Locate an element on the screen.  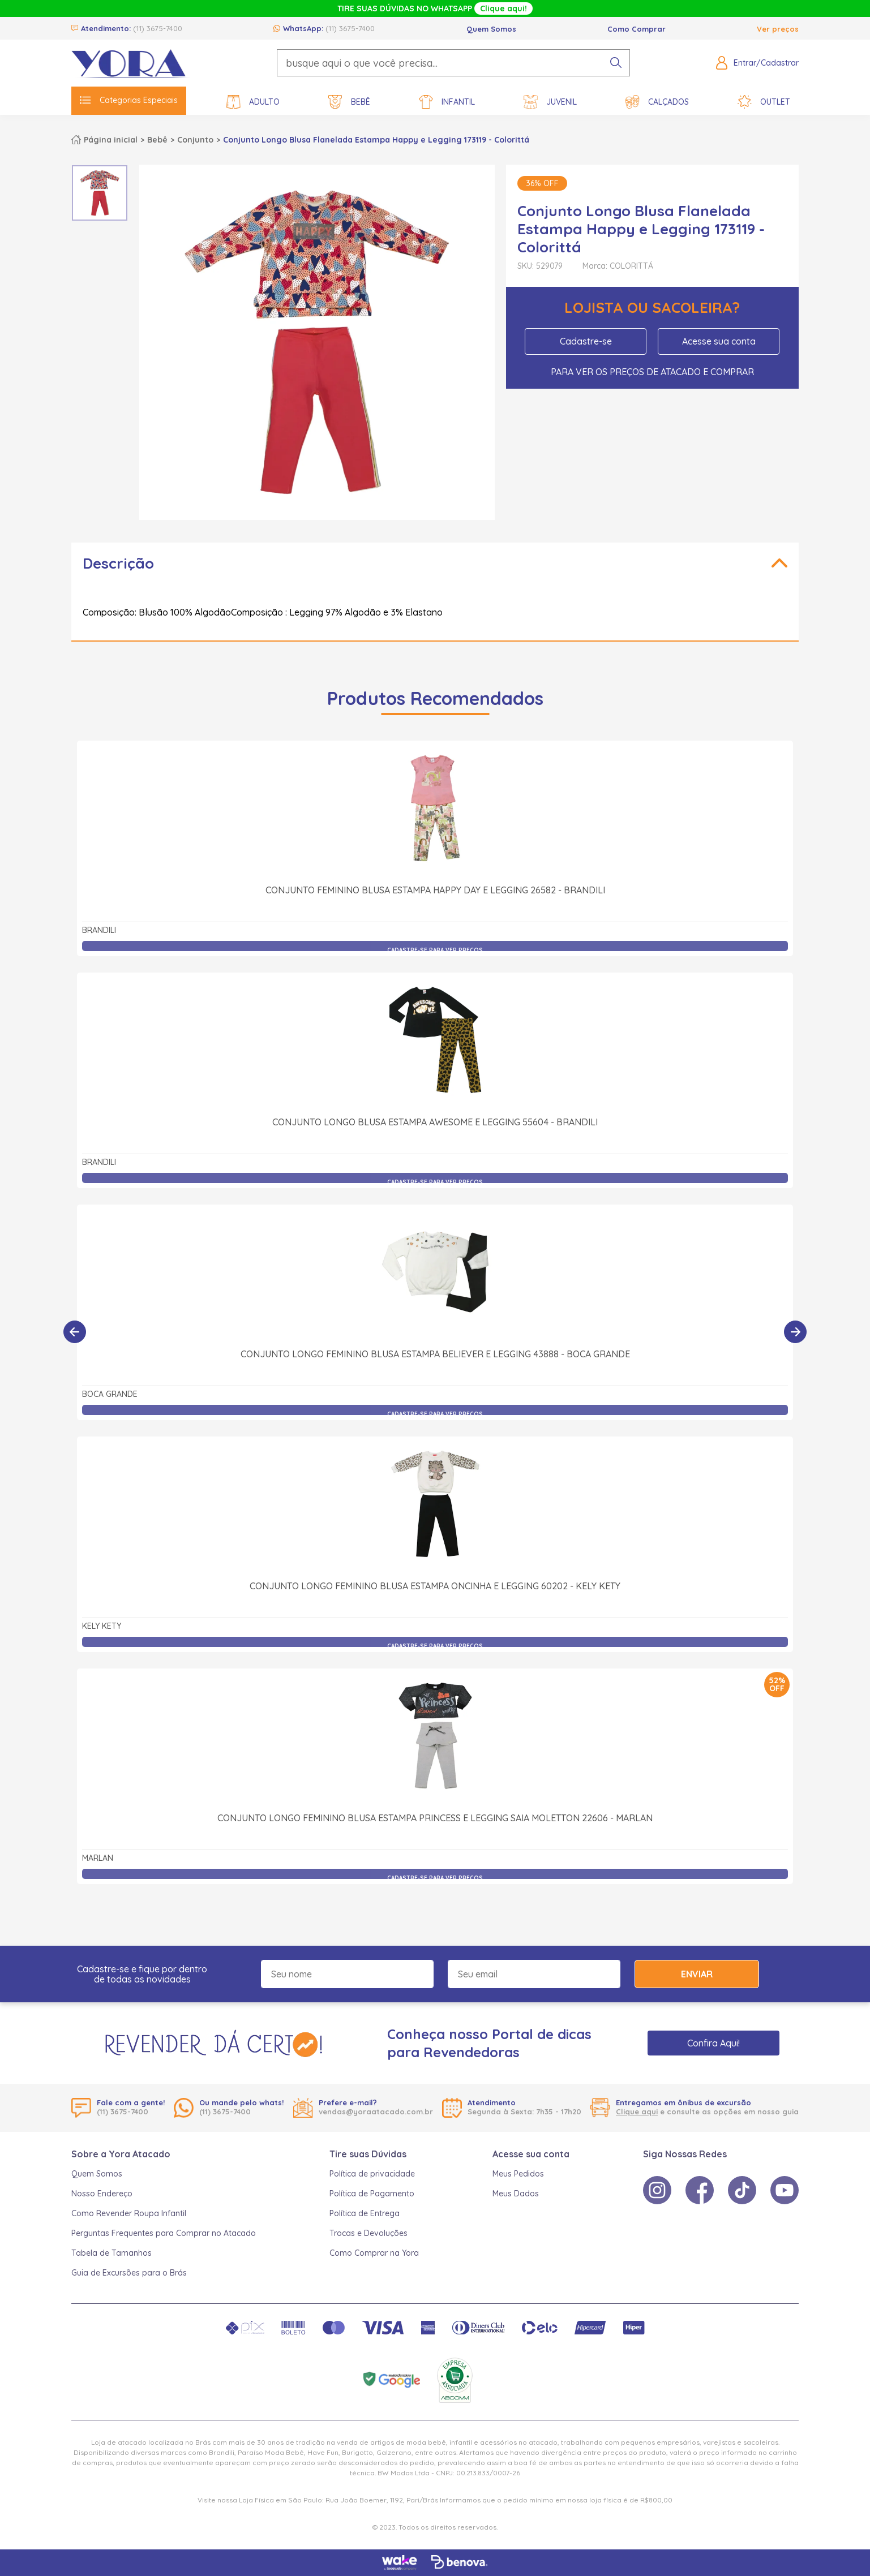
[Próximo] is located at coordinates (795, 1332).